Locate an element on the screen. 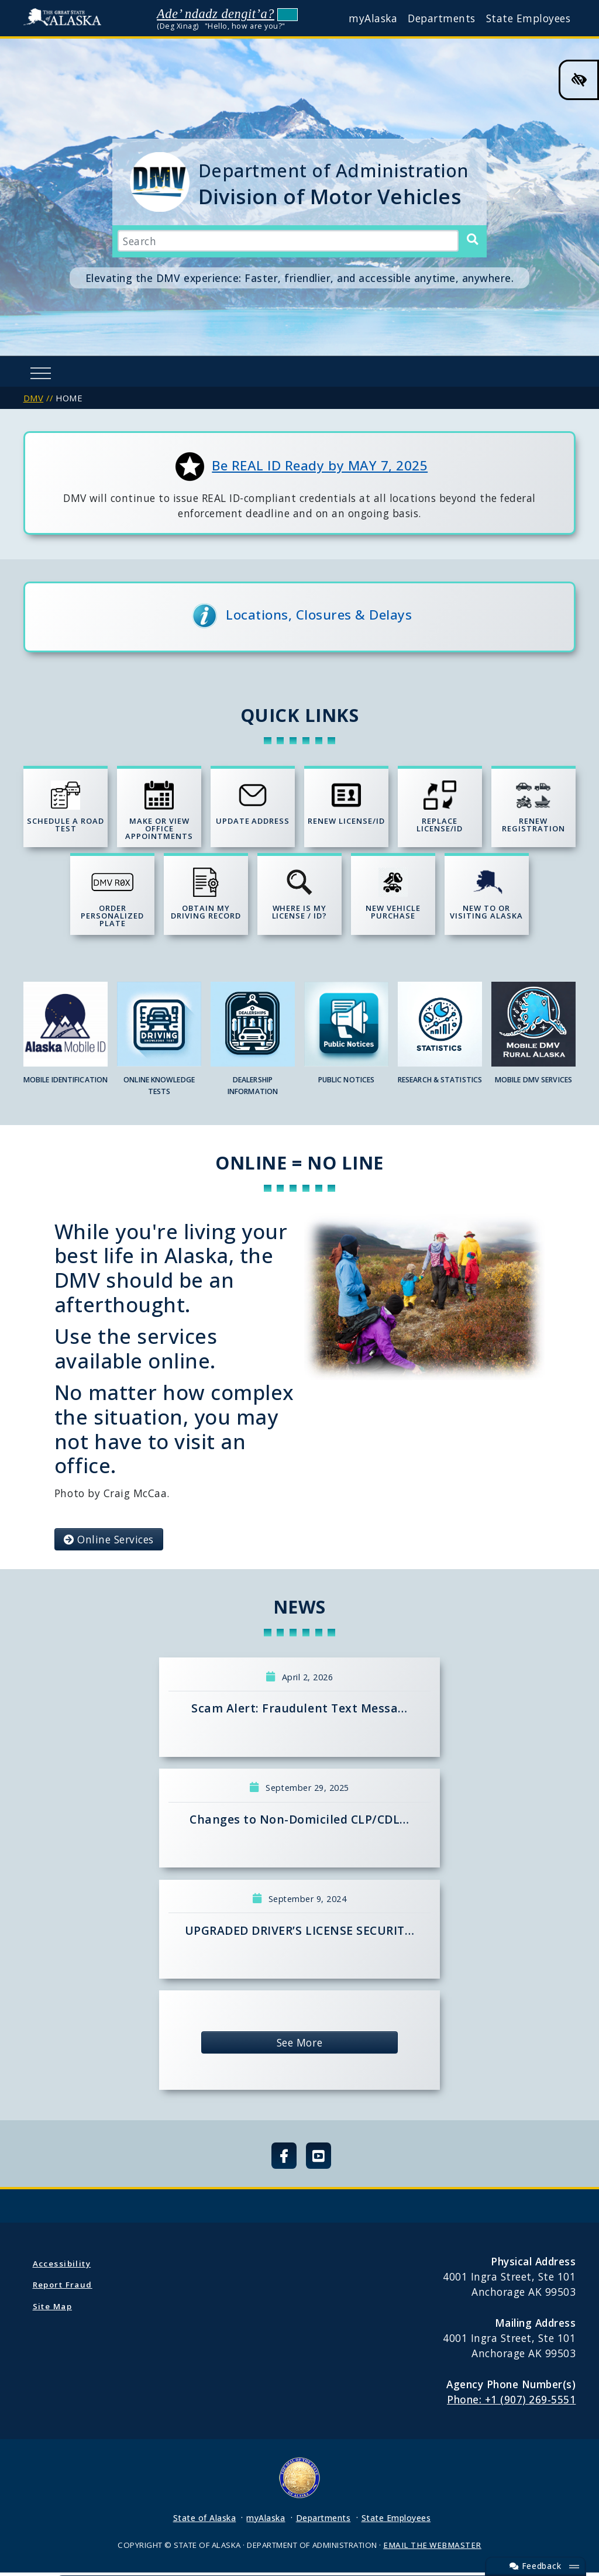 This screenshot has height=2576, width=599. DMV is located at coordinates (33, 398).